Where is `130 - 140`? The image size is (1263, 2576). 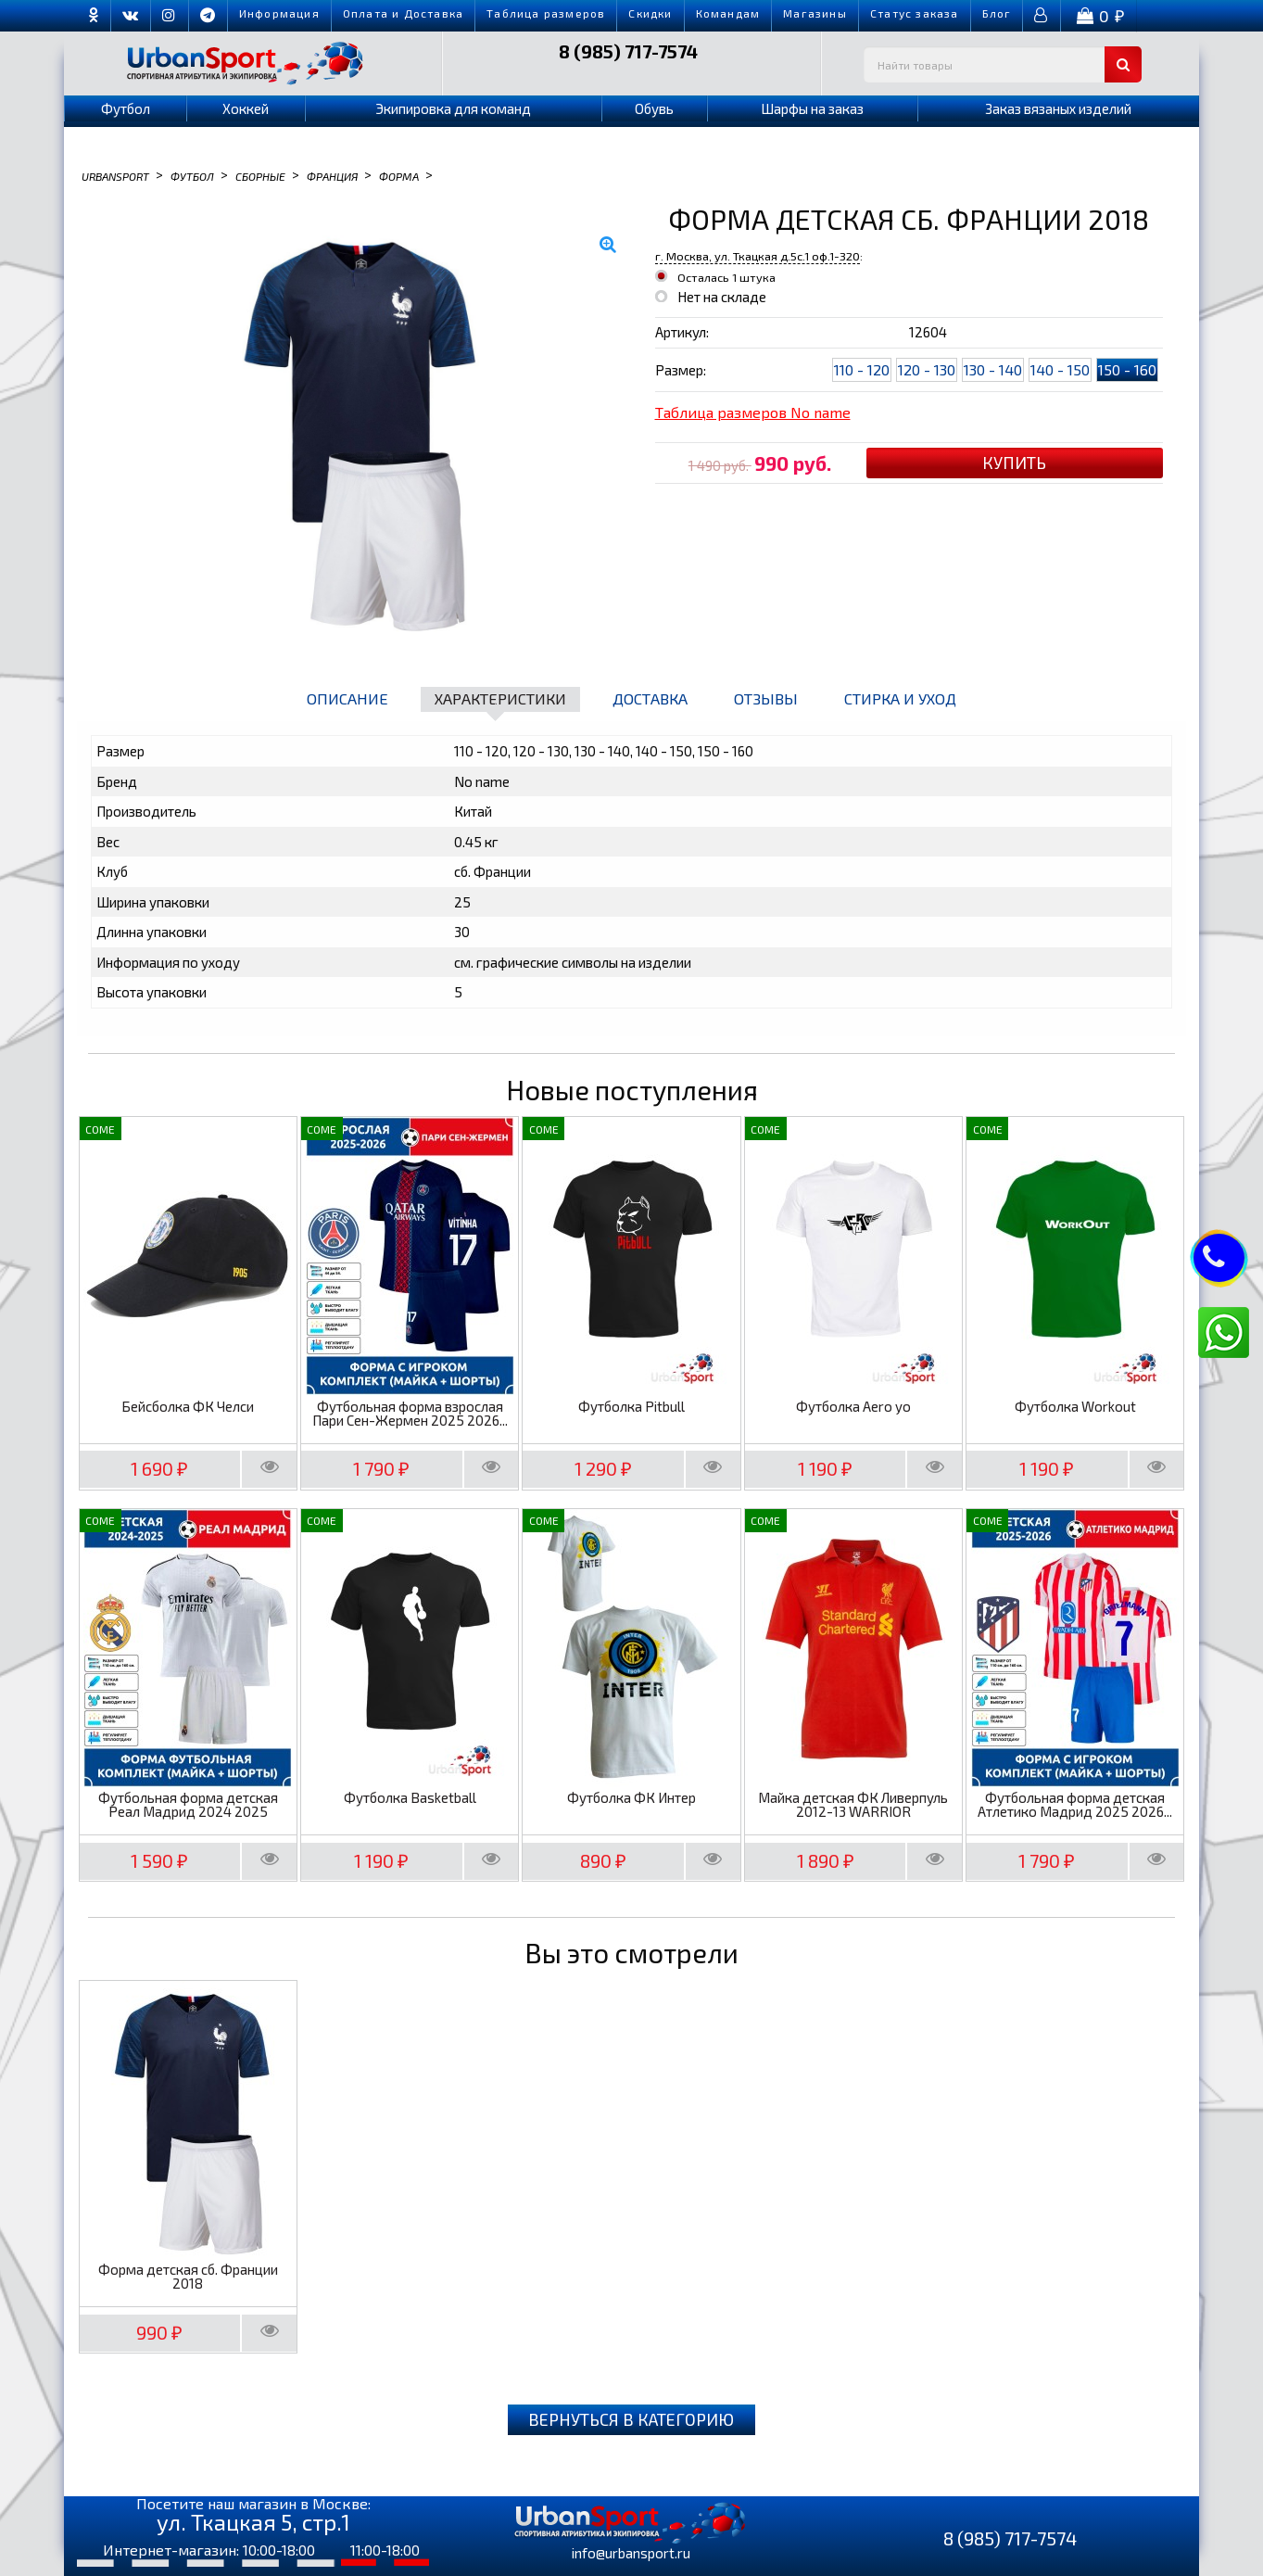 130 - 140 is located at coordinates (993, 369).